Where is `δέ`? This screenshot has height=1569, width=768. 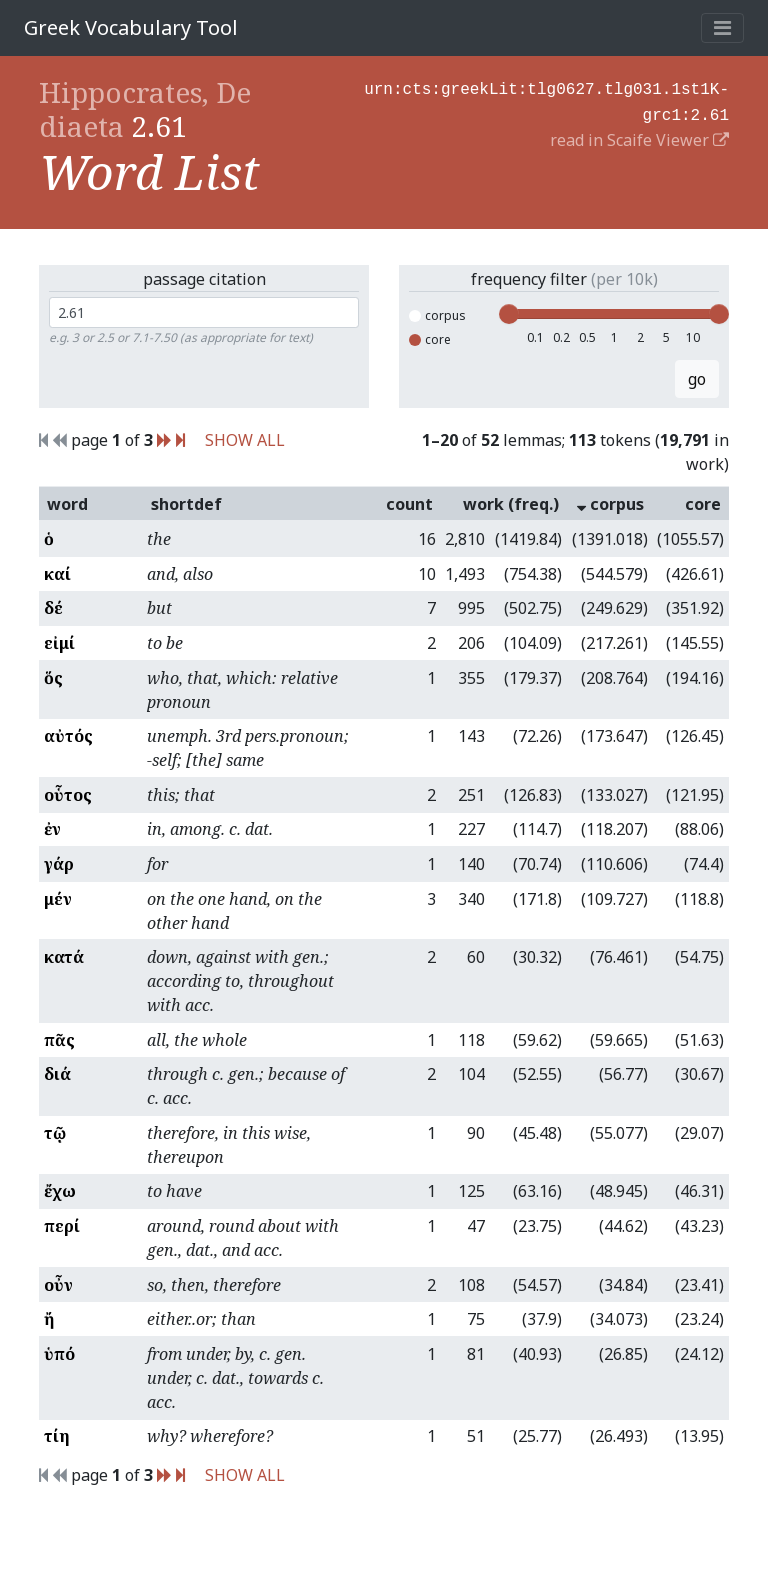
δέ is located at coordinates (53, 608).